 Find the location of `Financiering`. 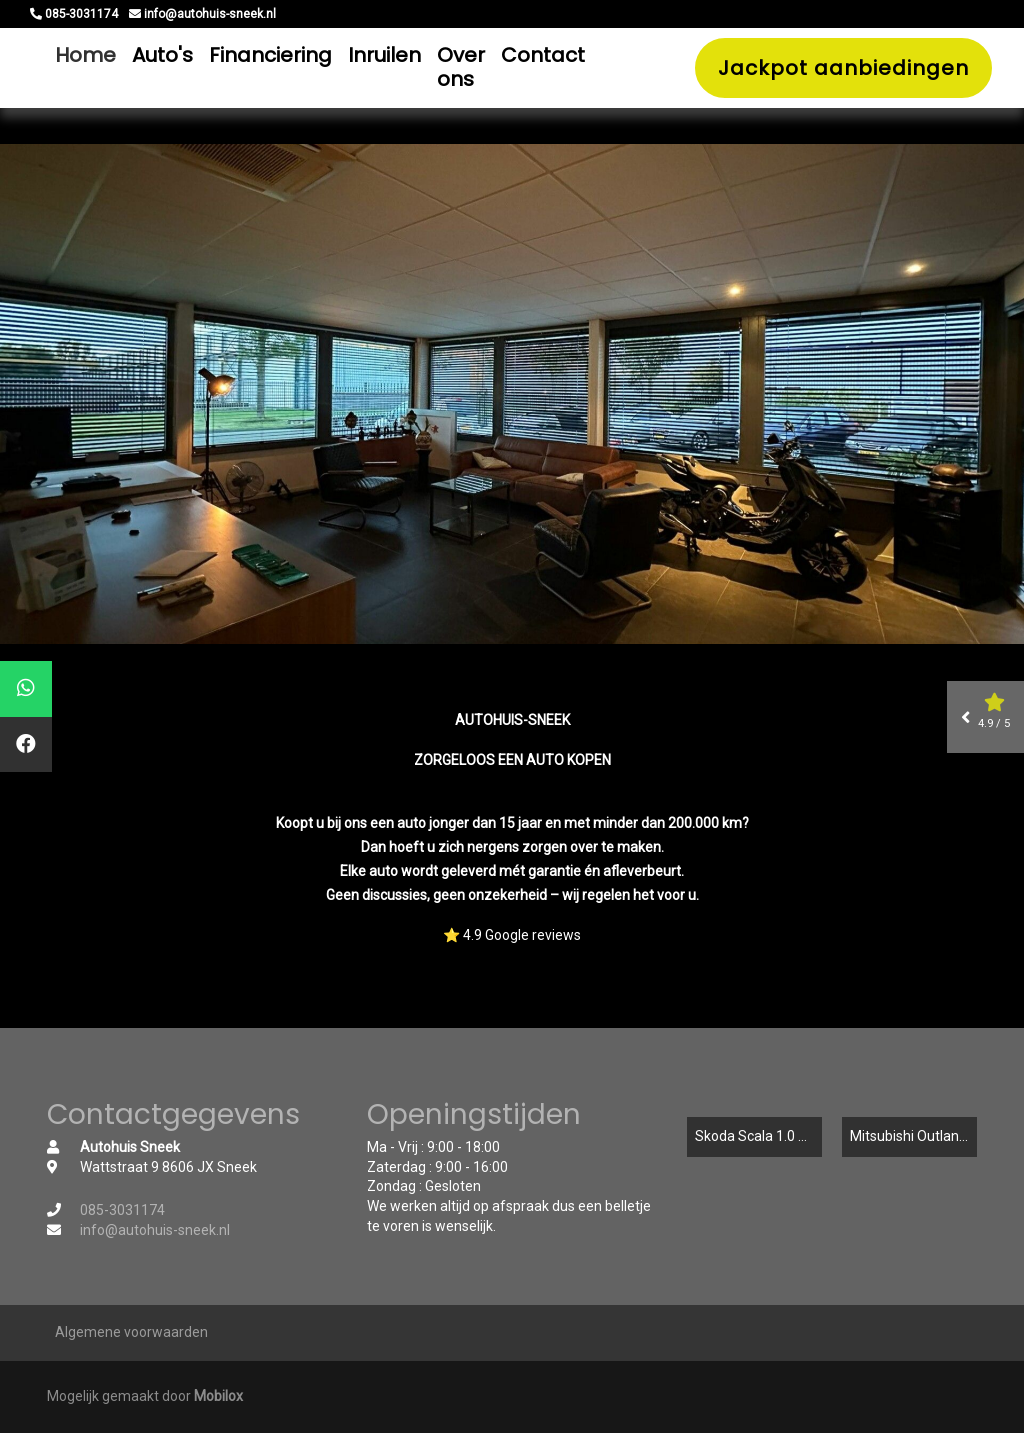

Financiering is located at coordinates (270, 55).